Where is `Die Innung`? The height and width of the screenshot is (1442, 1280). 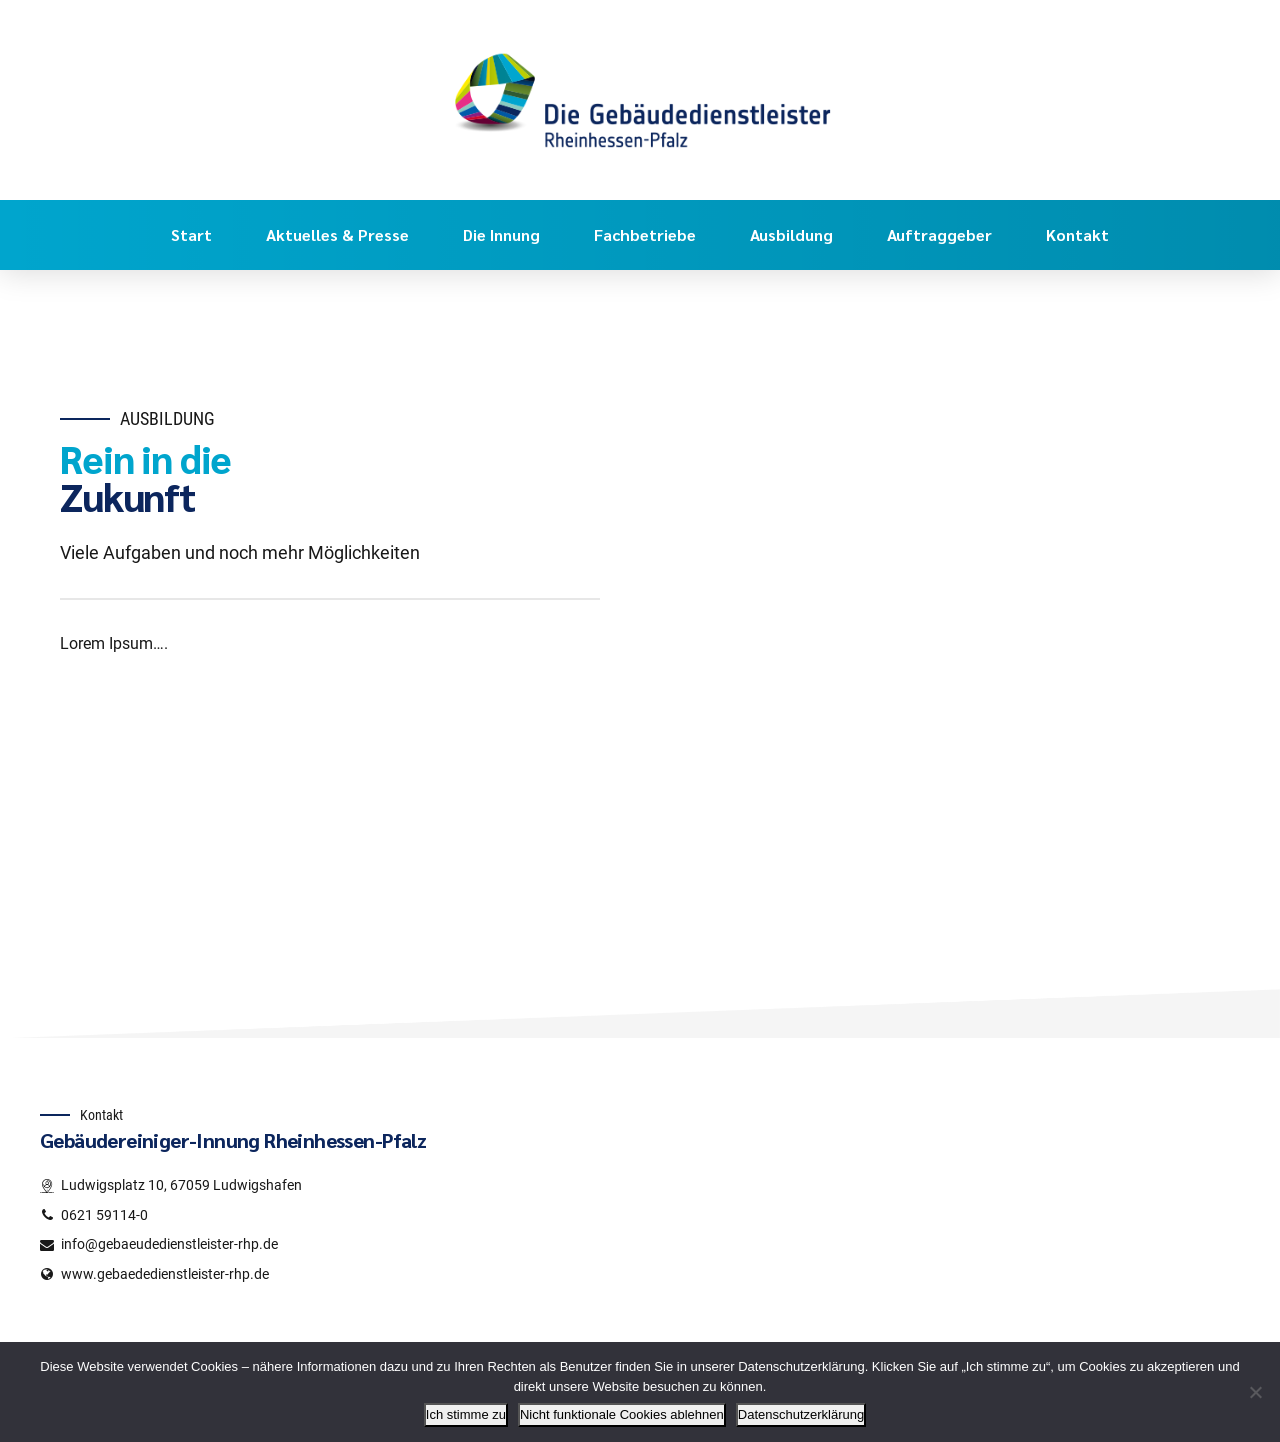 Die Innung is located at coordinates (501, 234).